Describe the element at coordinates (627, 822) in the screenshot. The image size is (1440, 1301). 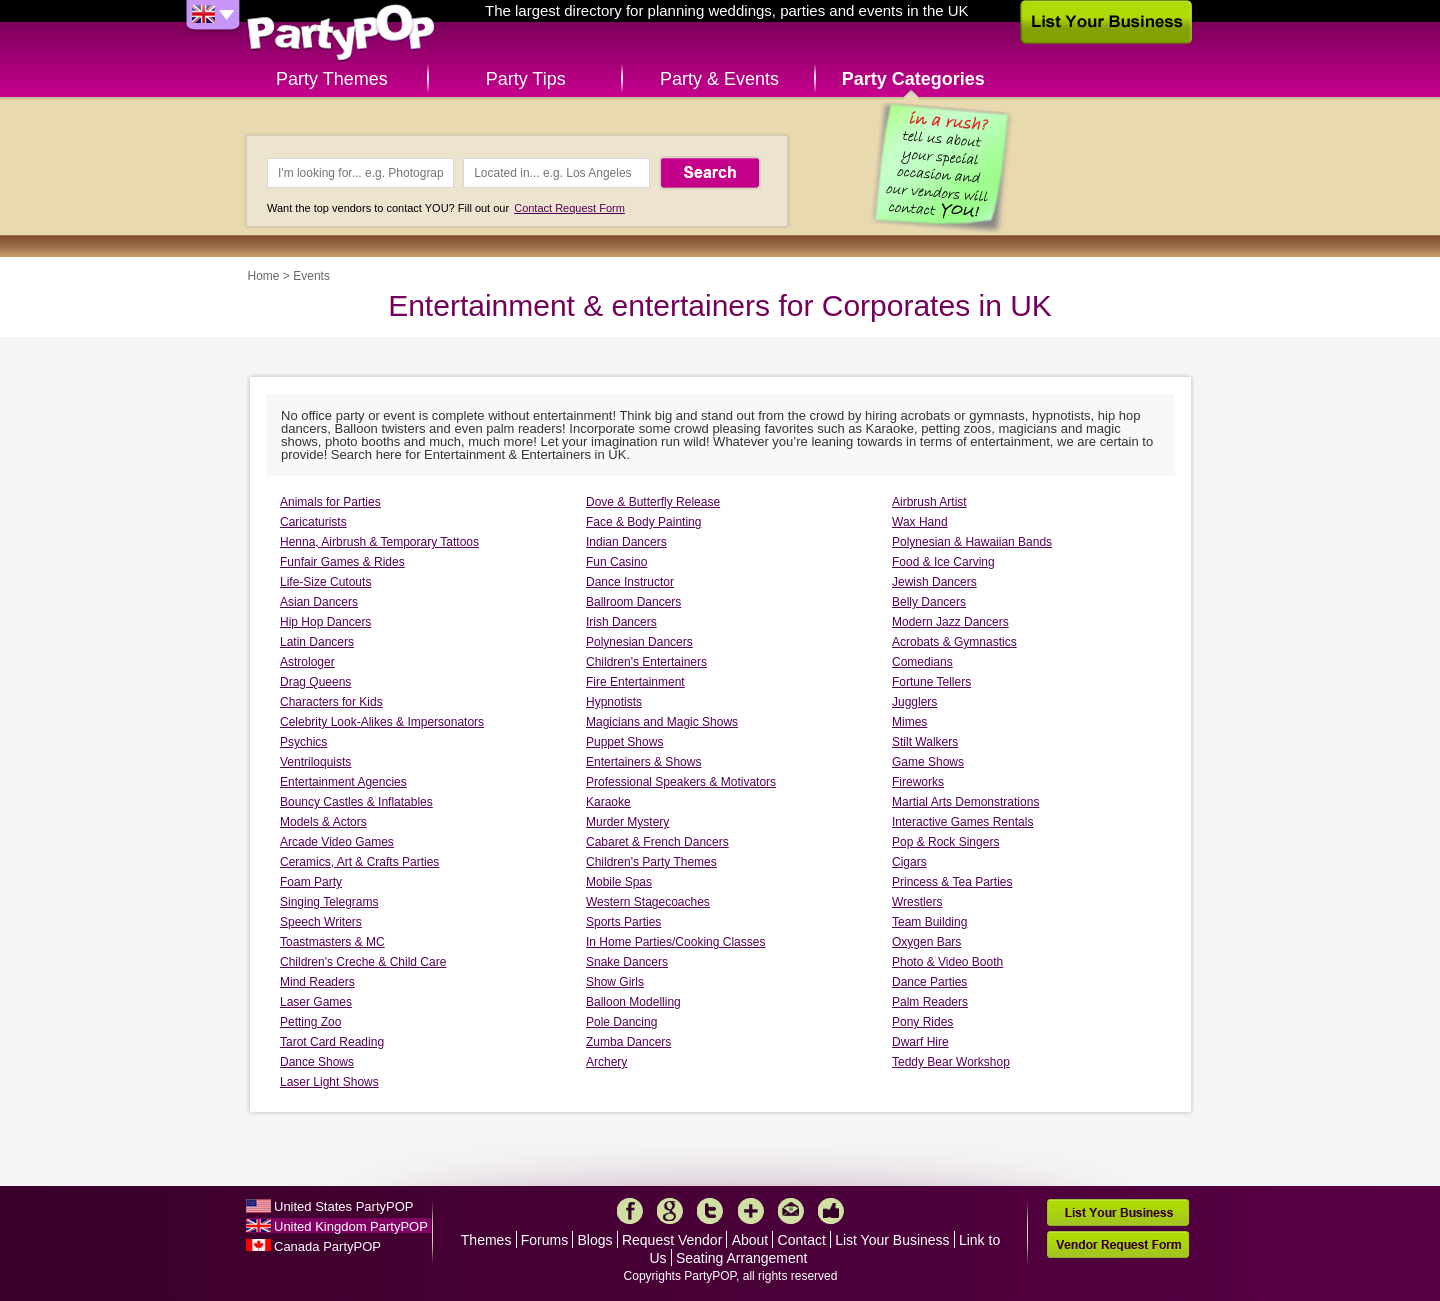
I see `Murder Mystery` at that location.